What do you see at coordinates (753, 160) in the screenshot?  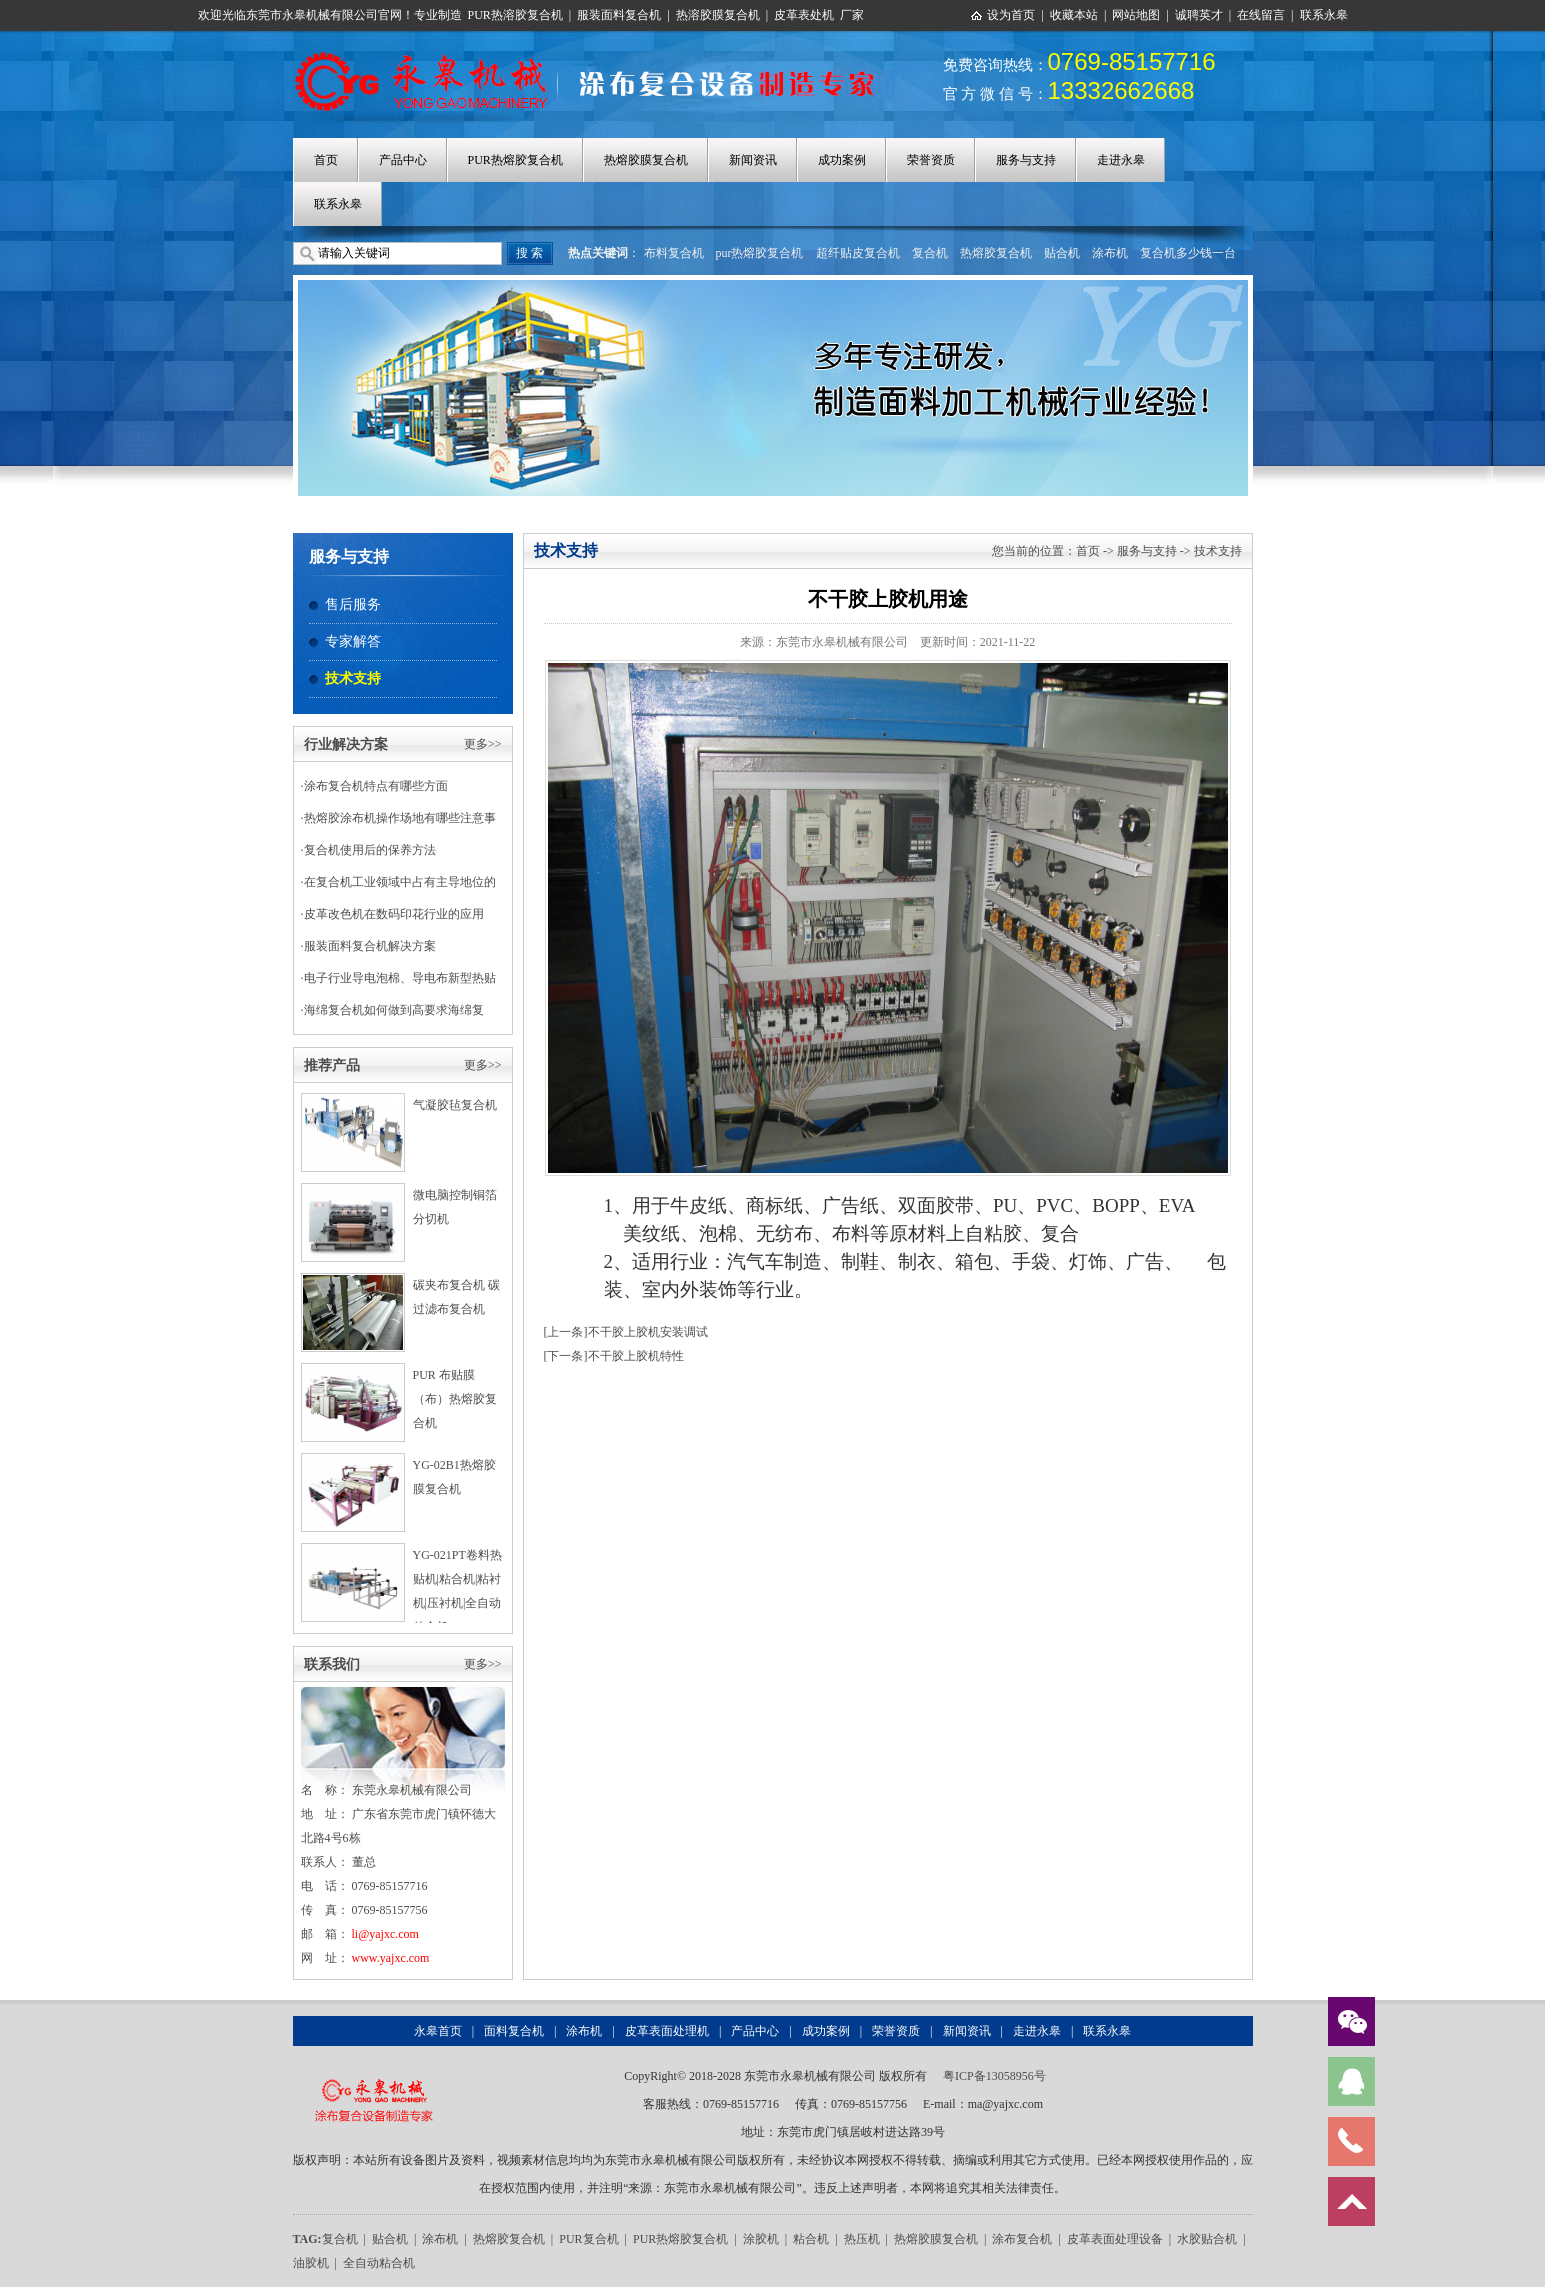 I see `新闻资讯` at bounding box center [753, 160].